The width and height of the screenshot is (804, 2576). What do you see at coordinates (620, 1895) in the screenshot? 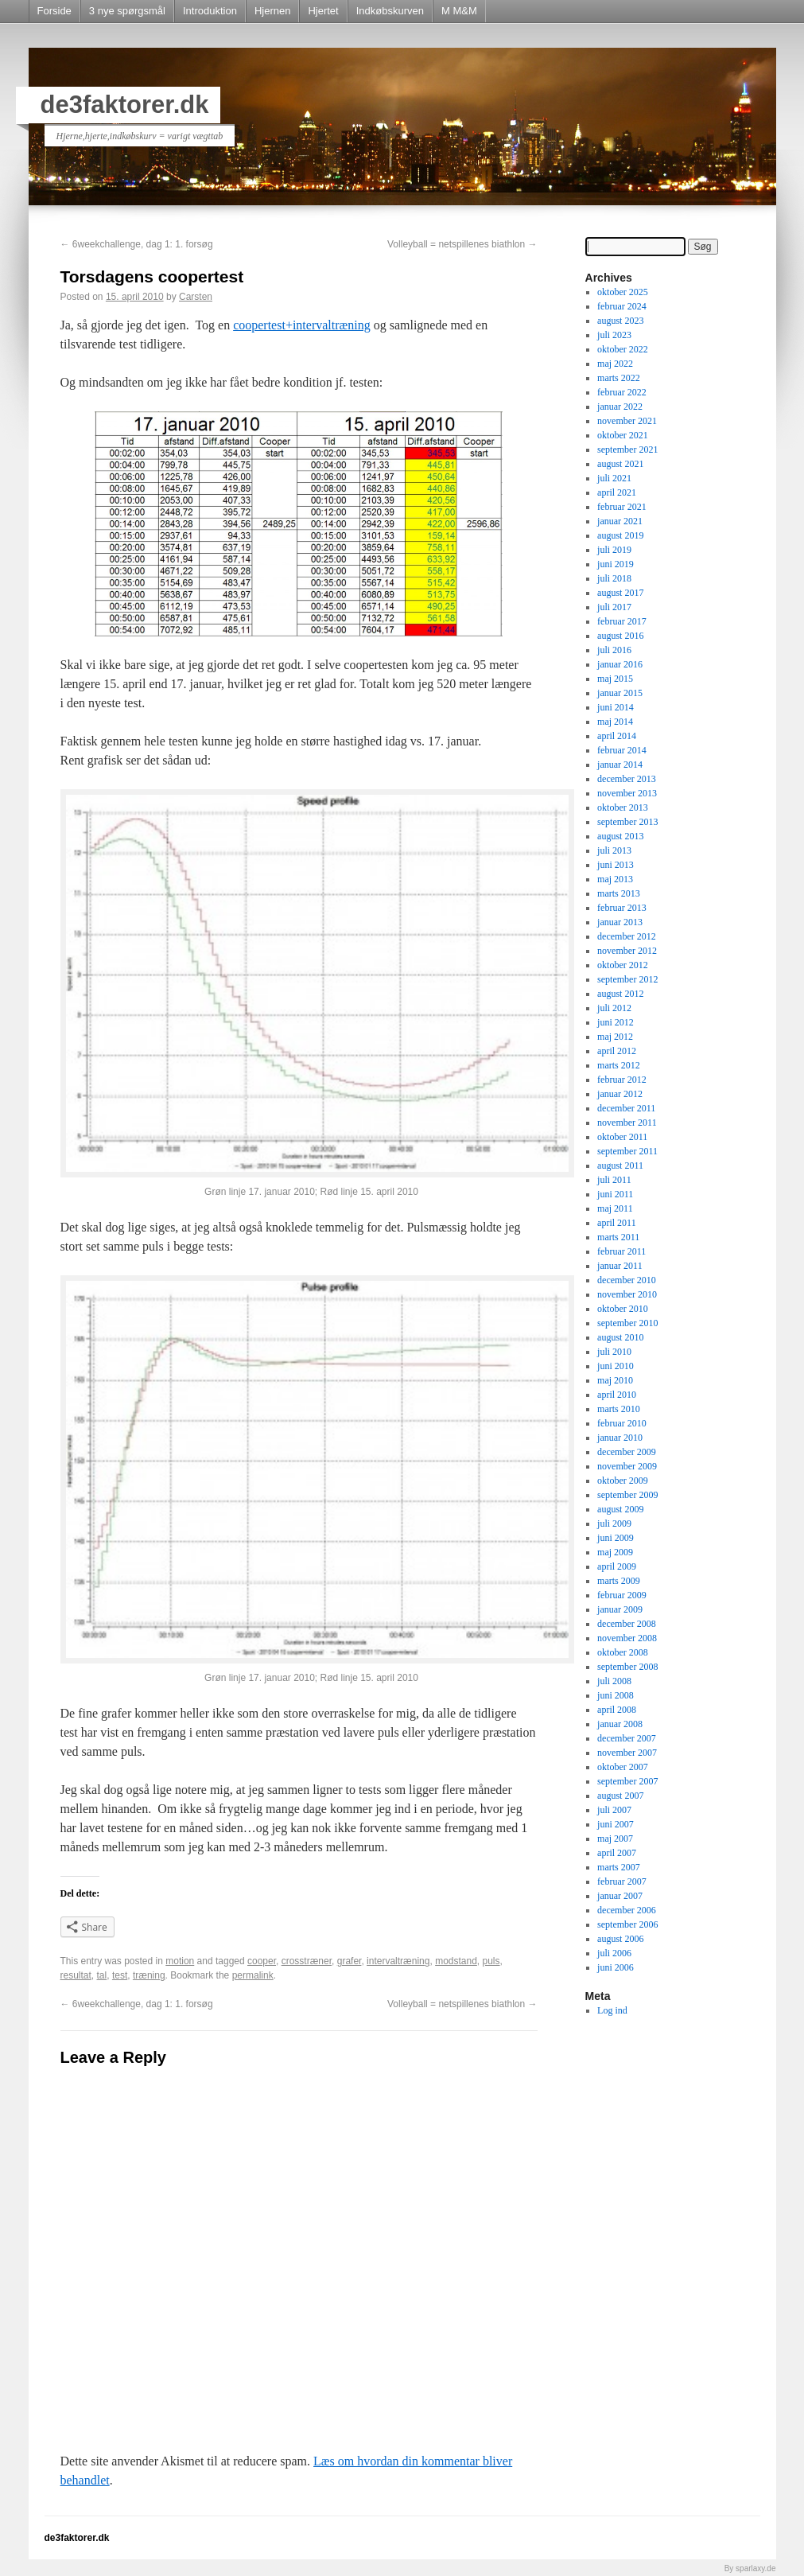
I see `januar 2007` at bounding box center [620, 1895].